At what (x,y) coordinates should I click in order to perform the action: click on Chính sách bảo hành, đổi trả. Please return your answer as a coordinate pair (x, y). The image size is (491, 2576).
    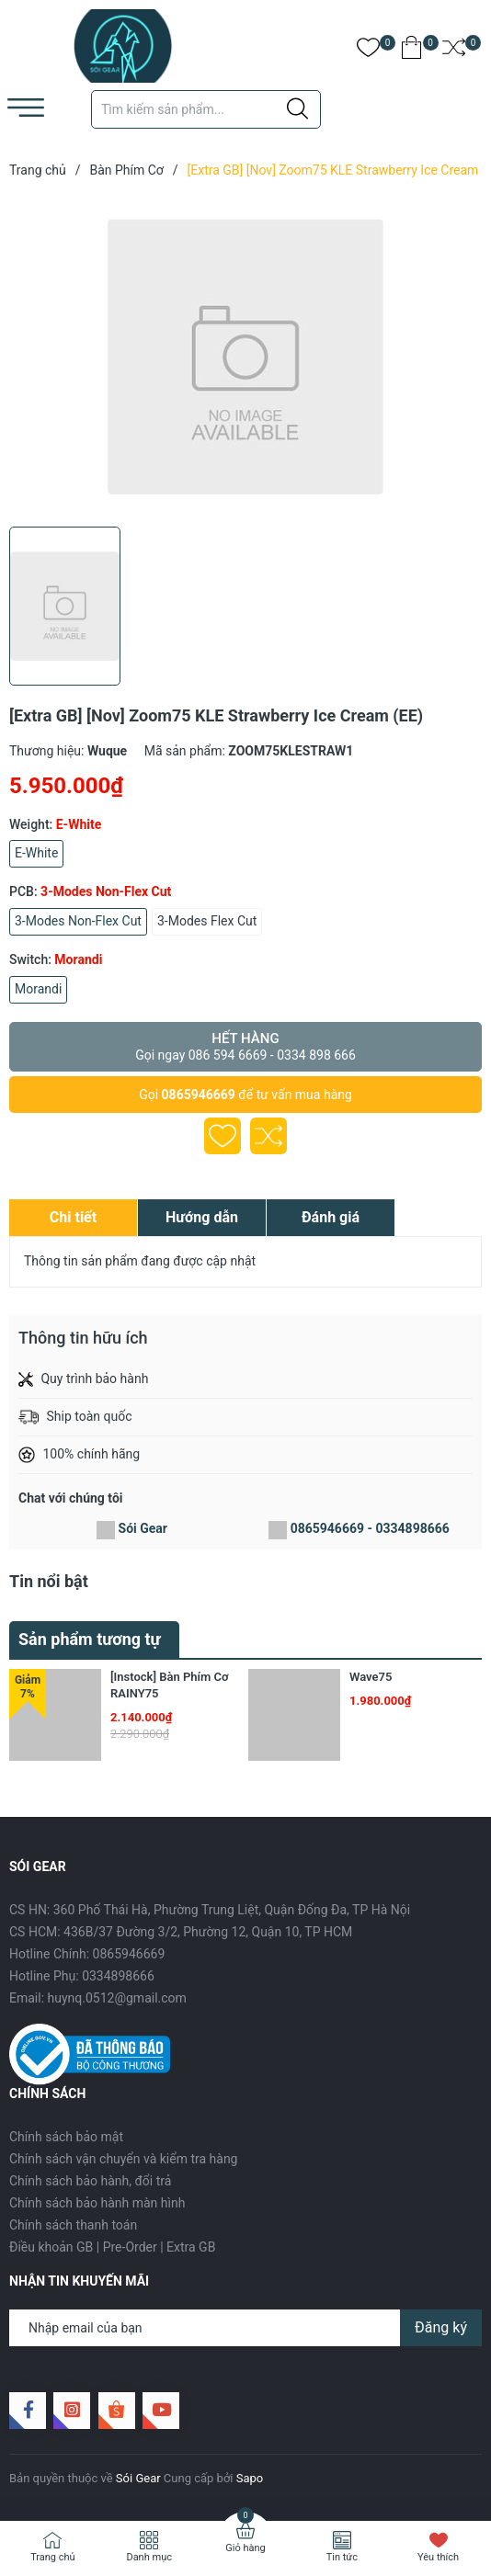
    Looking at the image, I should click on (90, 2180).